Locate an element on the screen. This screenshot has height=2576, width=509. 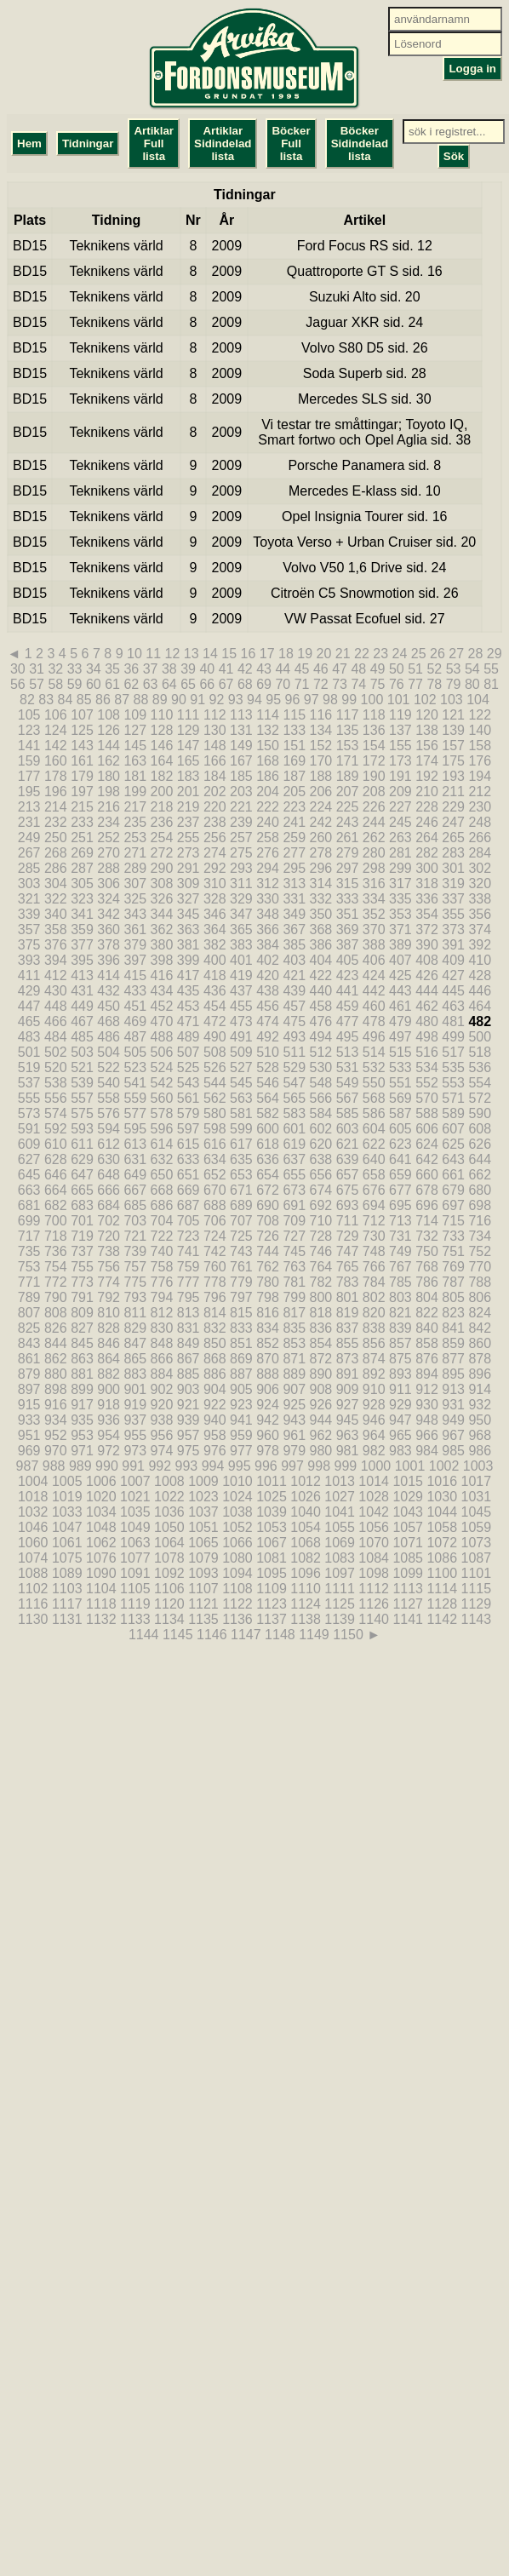
896 is located at coordinates (479, 1374).